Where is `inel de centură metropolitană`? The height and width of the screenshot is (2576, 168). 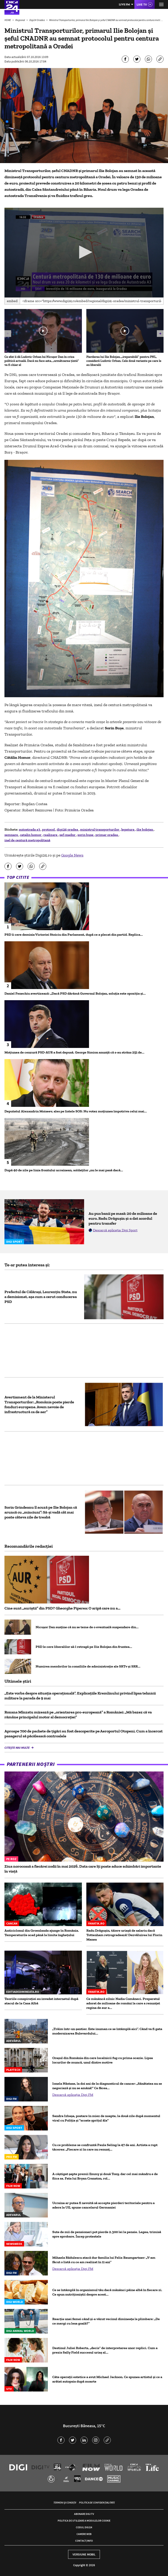
inel de centură metropolitană is located at coordinates (27, 840).